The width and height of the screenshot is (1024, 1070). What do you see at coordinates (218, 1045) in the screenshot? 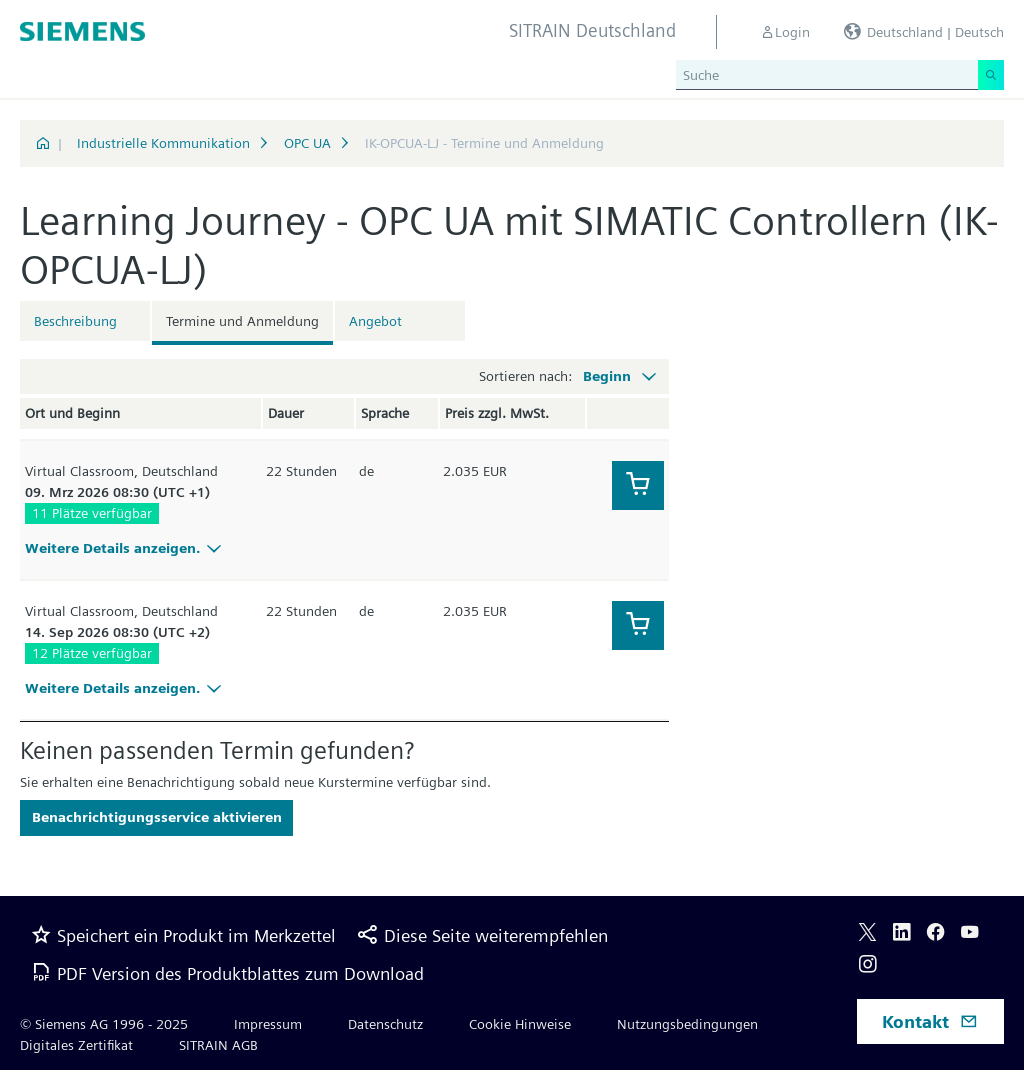
I see `SITRAIN AGB` at bounding box center [218, 1045].